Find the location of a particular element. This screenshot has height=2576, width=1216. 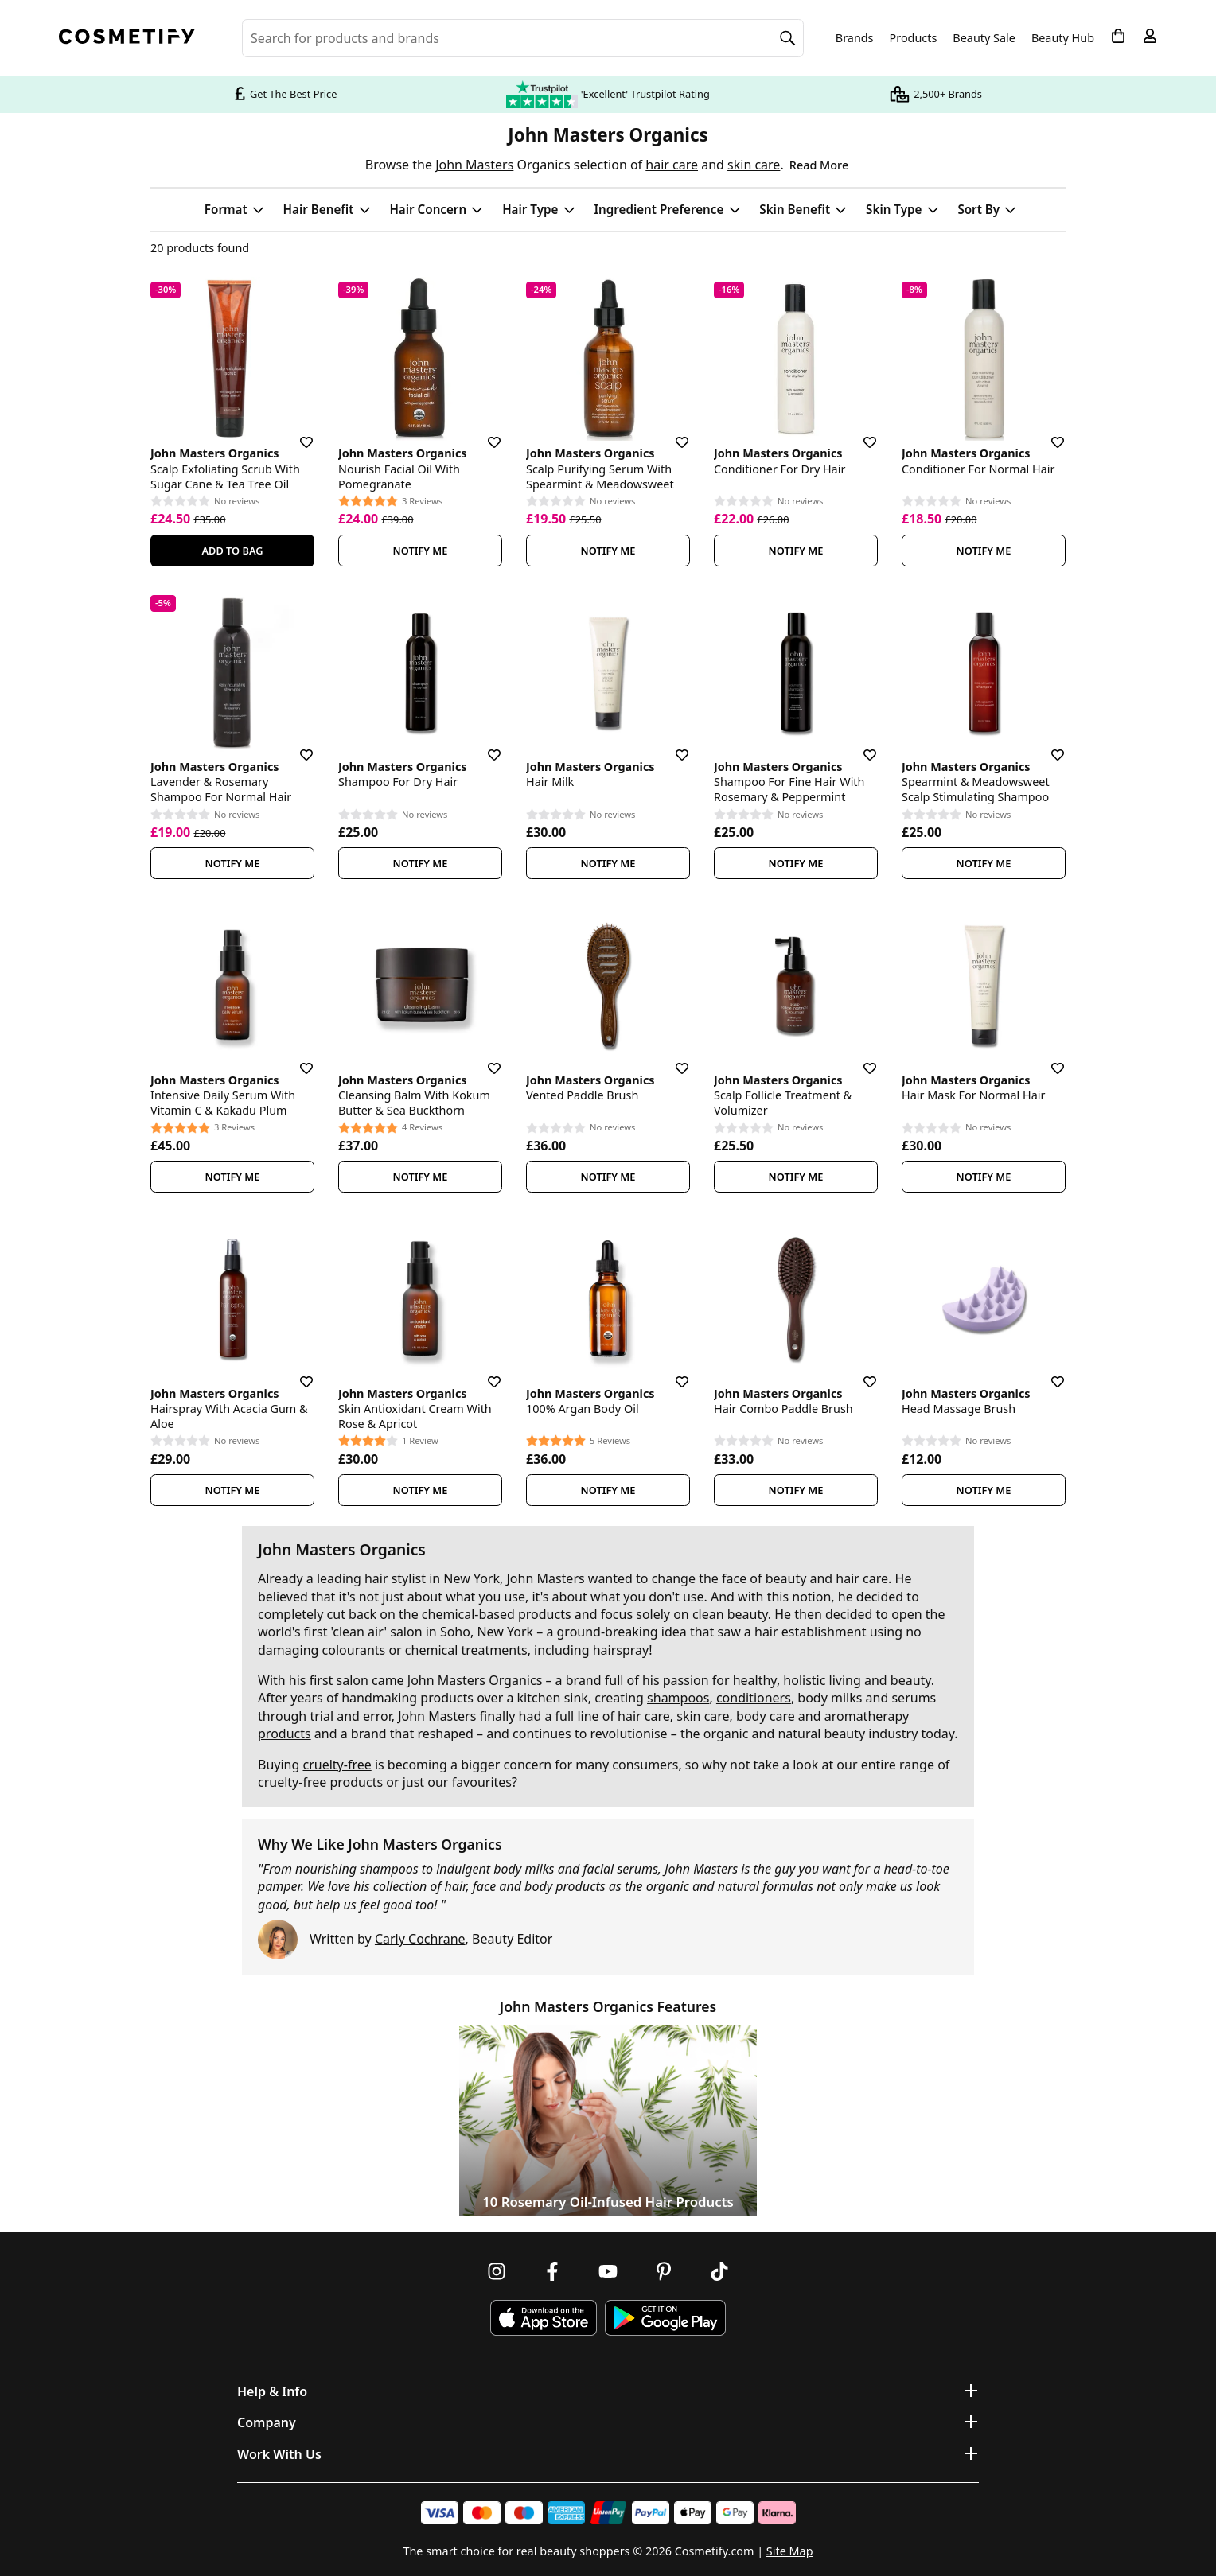

Beauty Sale is located at coordinates (984, 38).